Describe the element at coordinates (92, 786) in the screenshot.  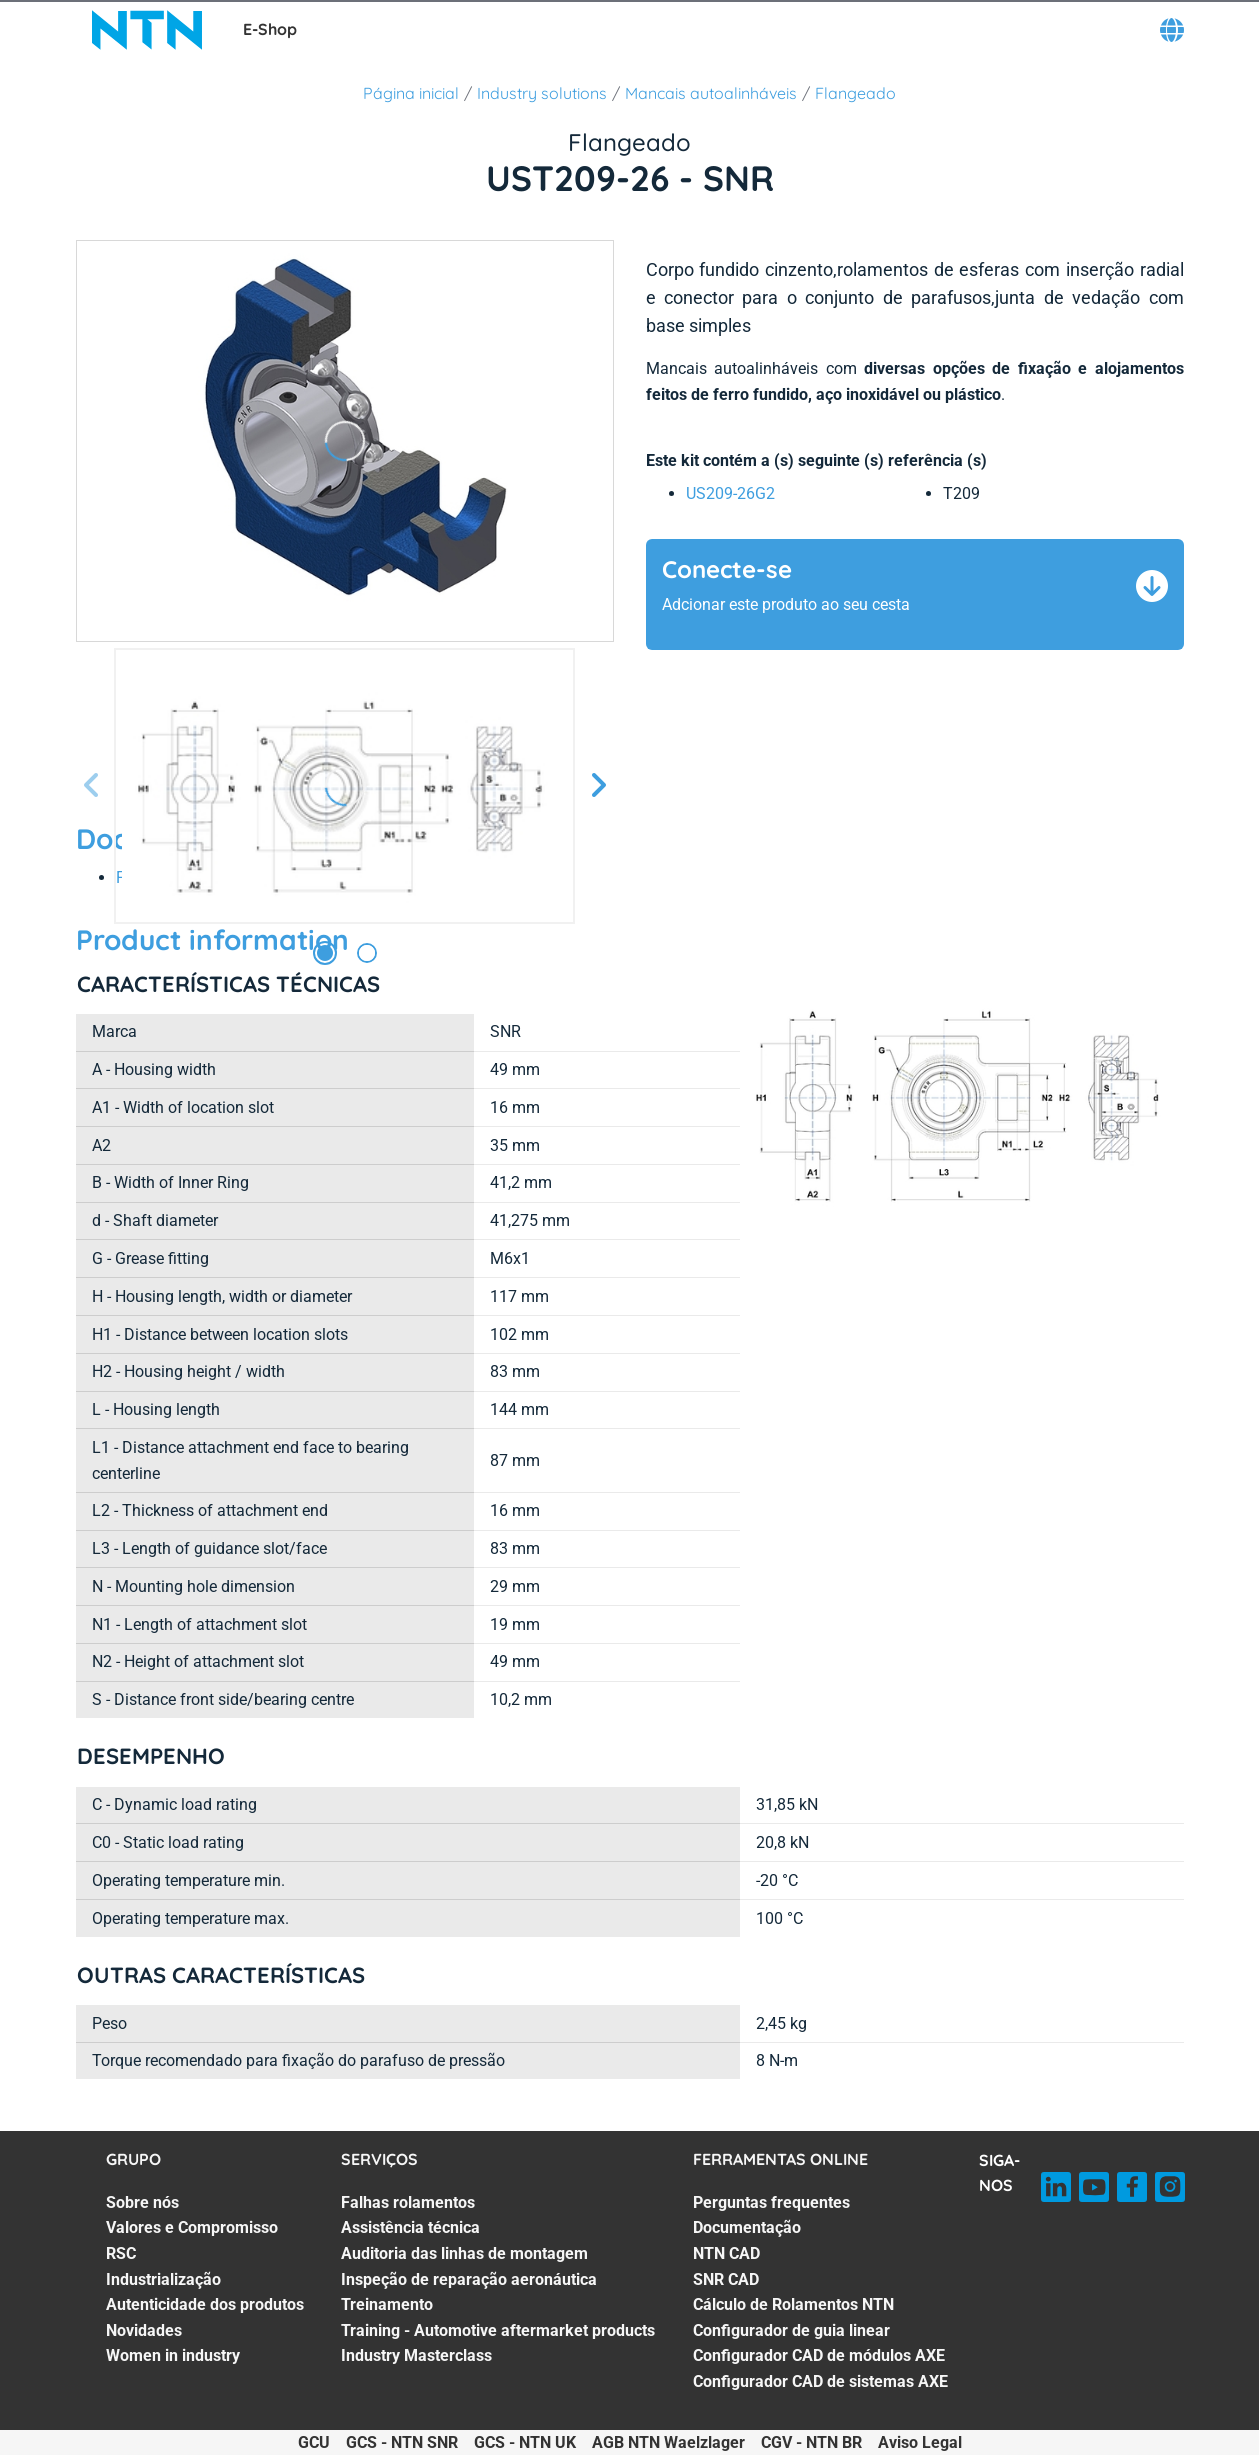
I see `[Tela Anterior]` at that location.